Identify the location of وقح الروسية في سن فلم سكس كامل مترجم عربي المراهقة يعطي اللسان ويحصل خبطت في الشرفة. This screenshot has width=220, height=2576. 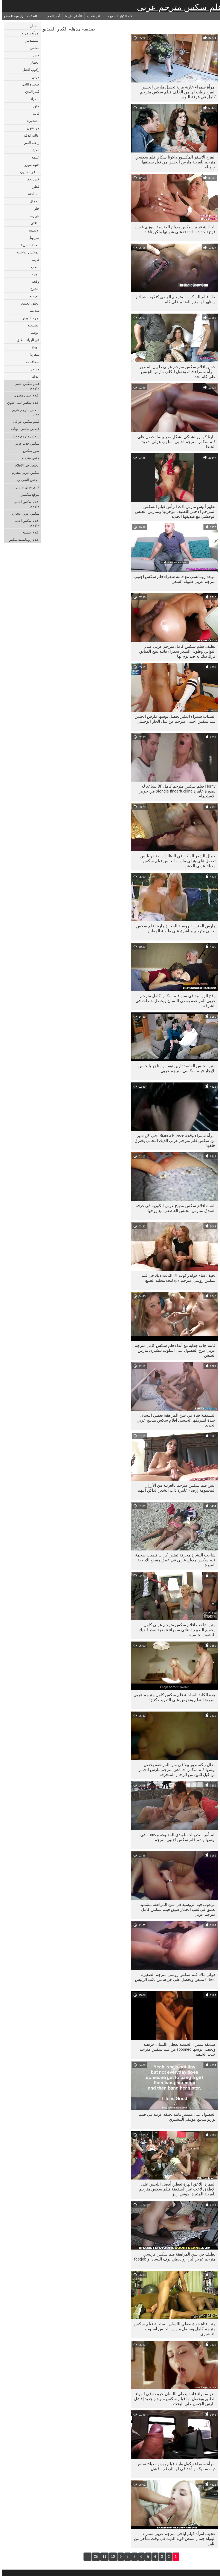
(173, 1000).